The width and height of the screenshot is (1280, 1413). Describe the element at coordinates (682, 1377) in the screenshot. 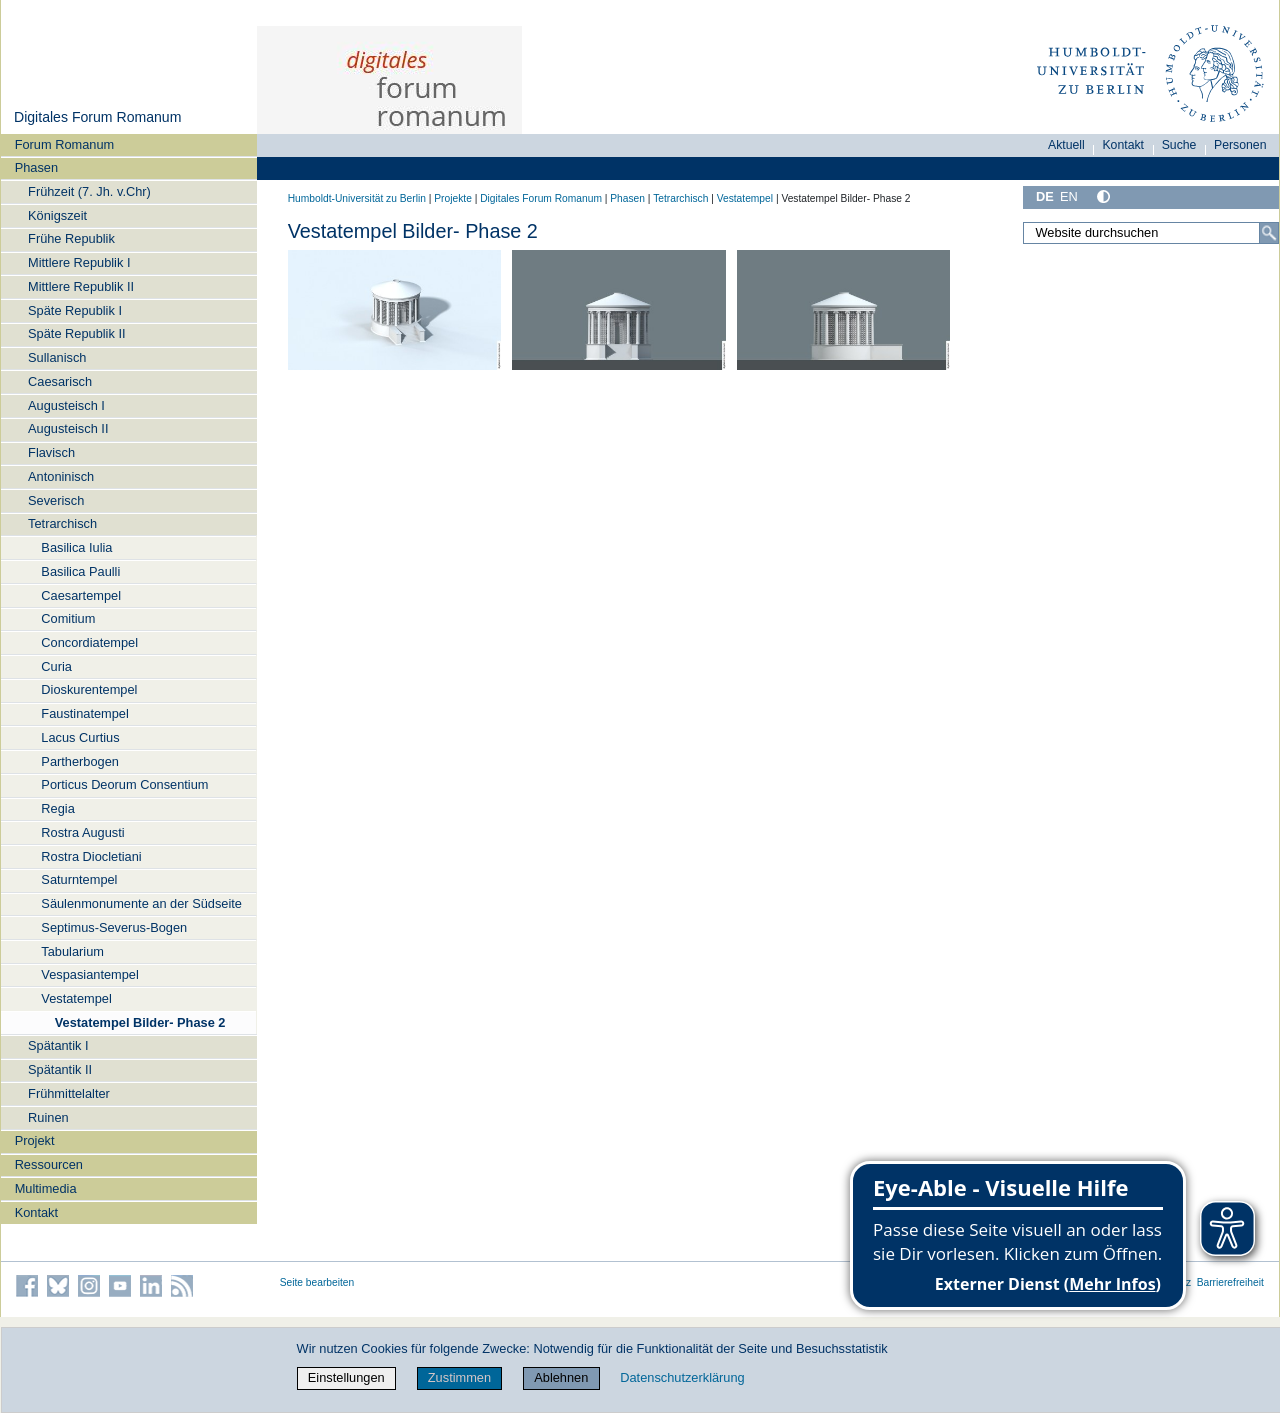

I see `Datenschutzerklärung` at that location.